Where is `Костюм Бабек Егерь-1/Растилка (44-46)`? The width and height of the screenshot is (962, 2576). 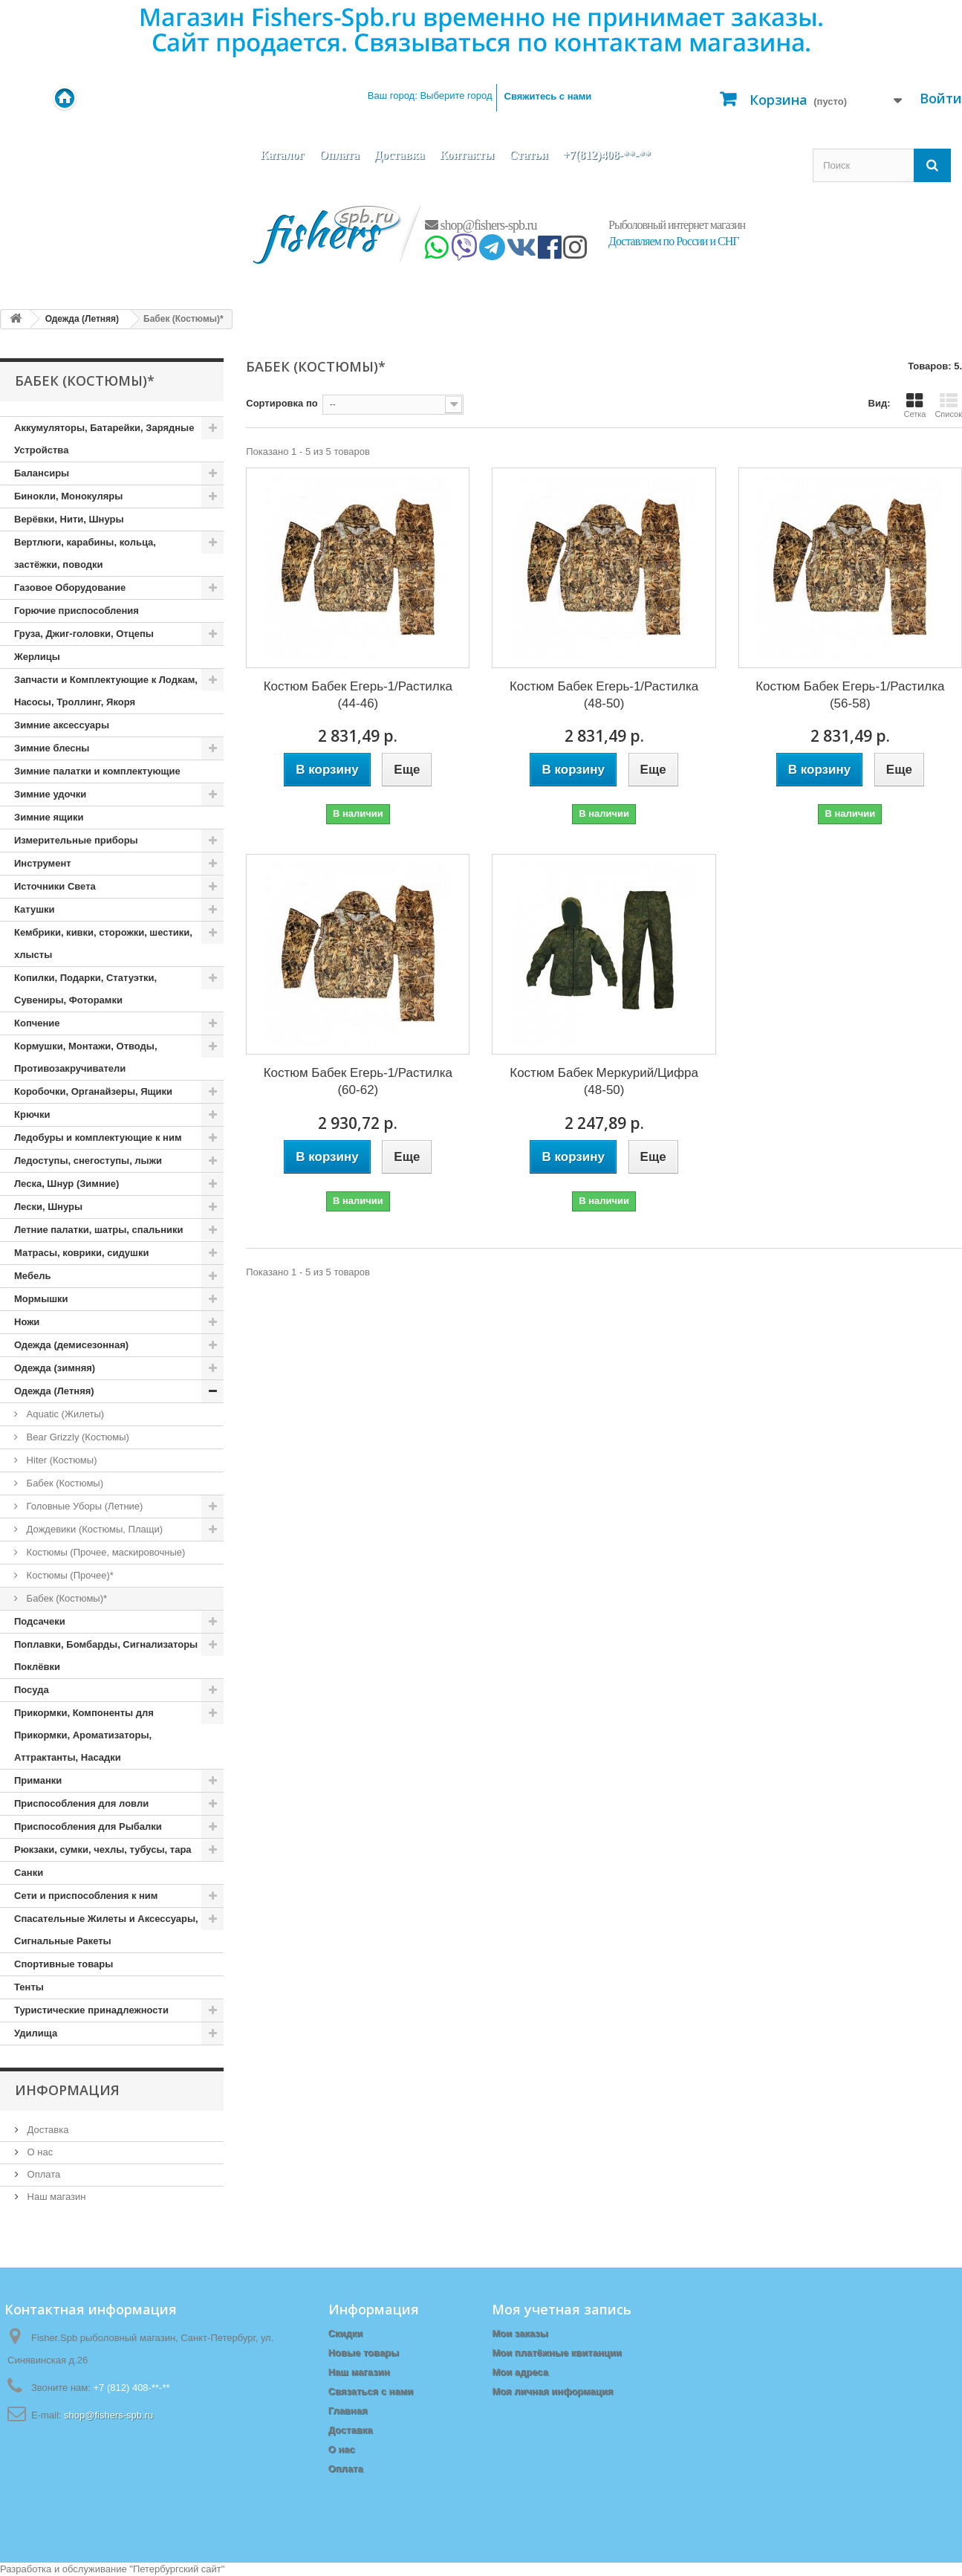 Костюм Бабек Егерь-1/Растилка (44-46) is located at coordinates (358, 695).